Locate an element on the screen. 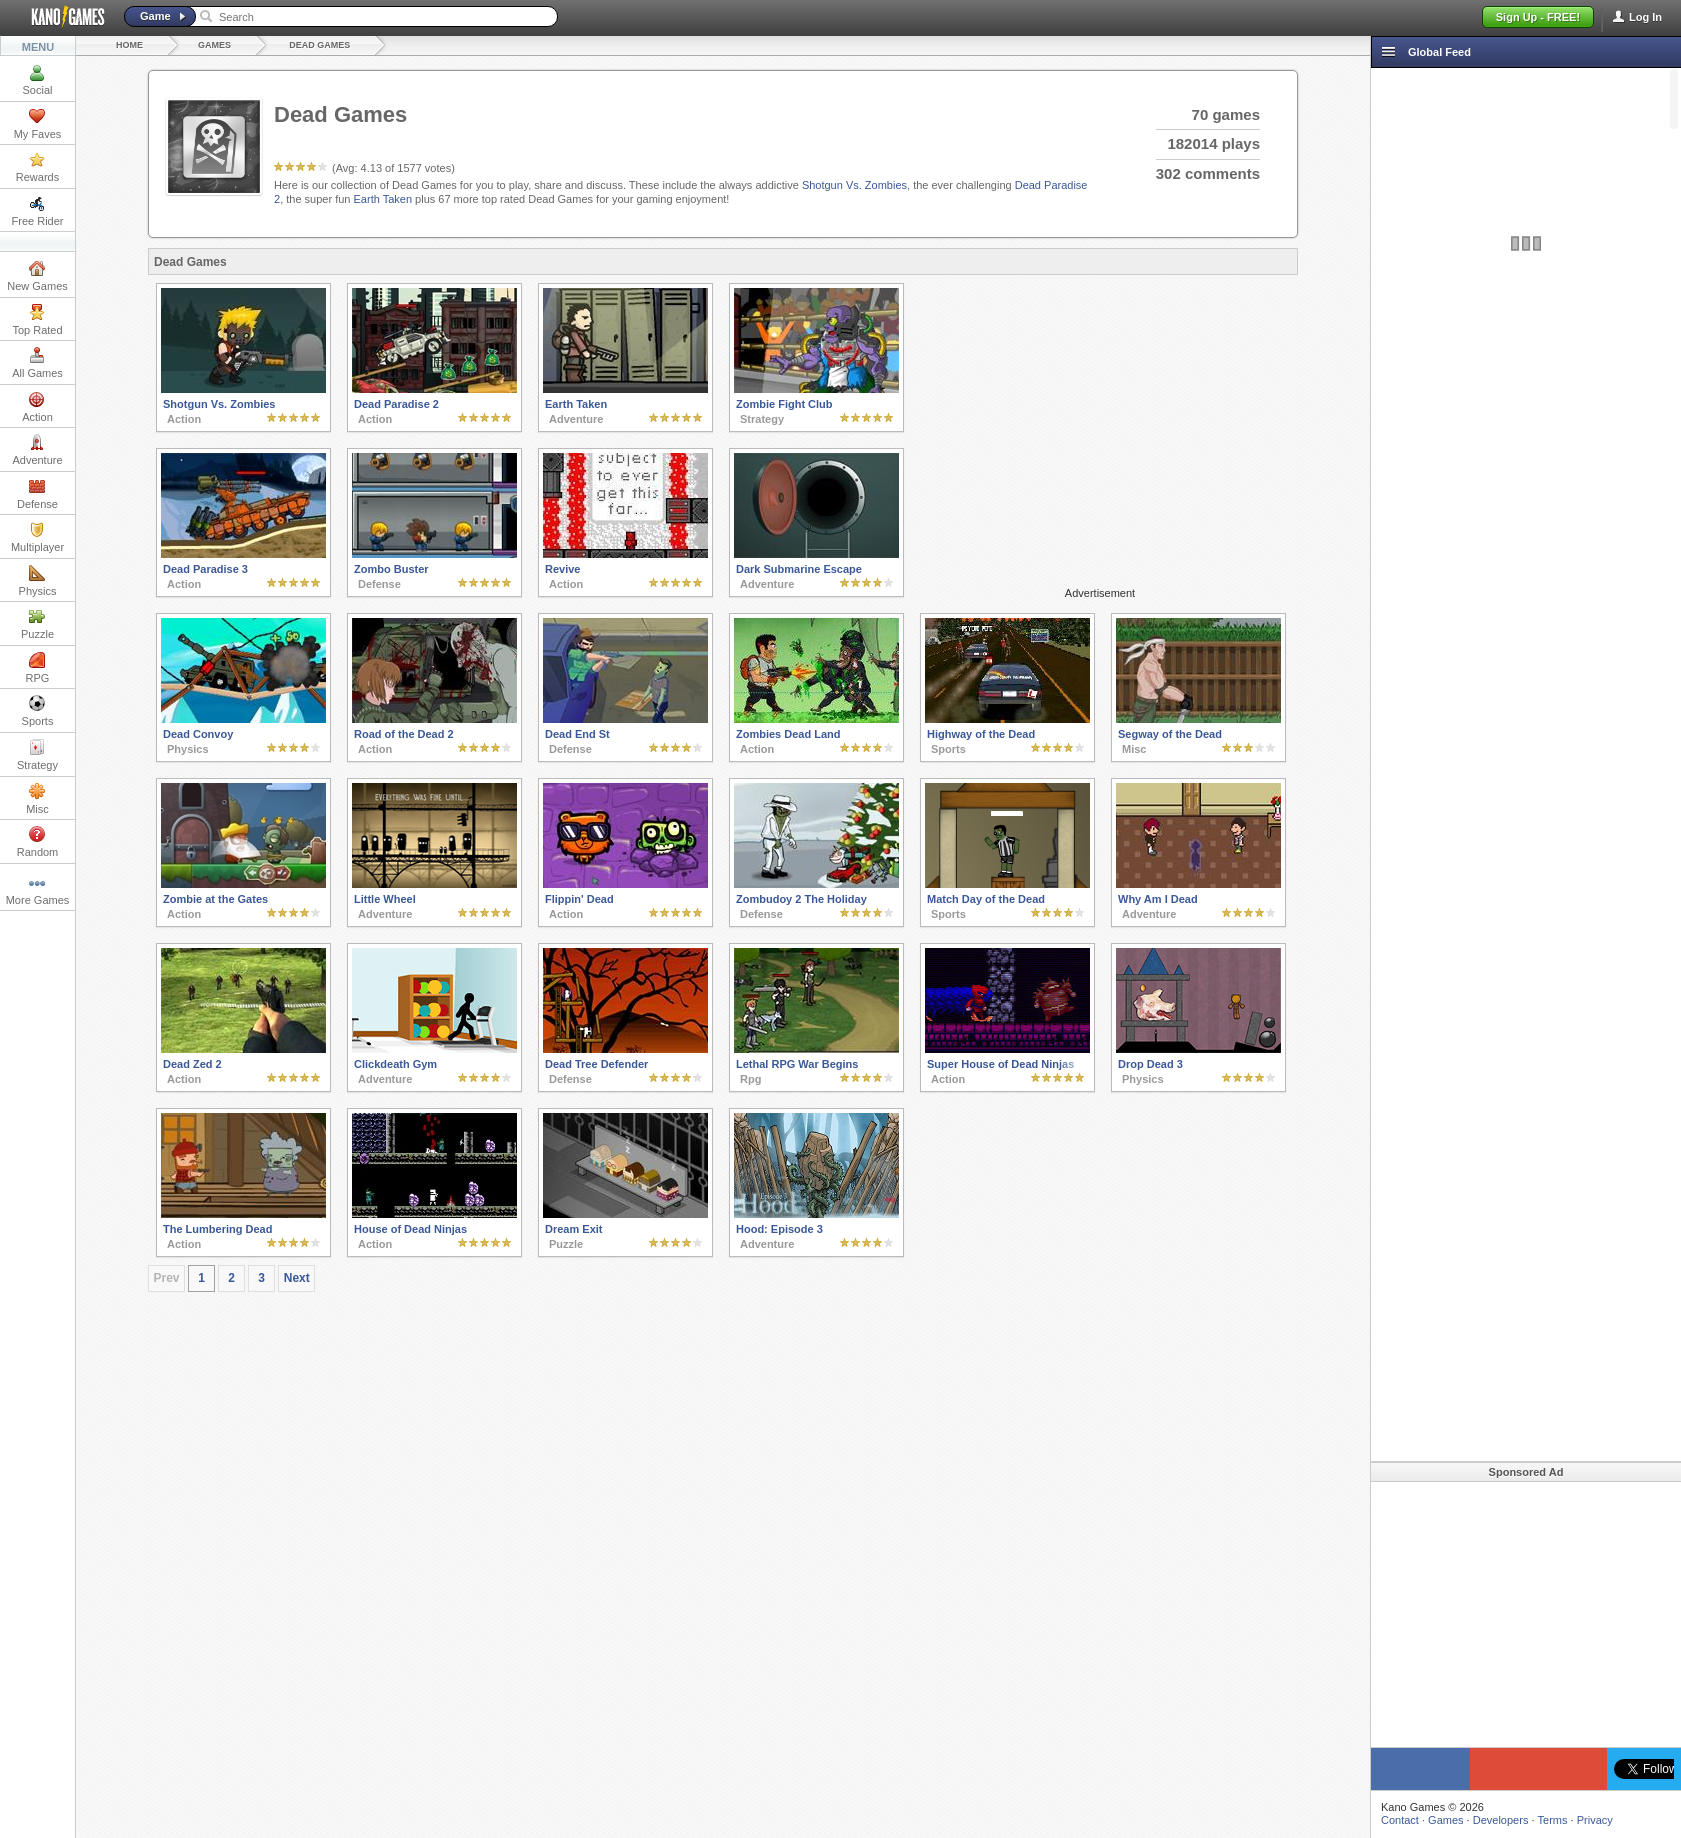 The width and height of the screenshot is (1681, 1838). Privacy is located at coordinates (1595, 1820).